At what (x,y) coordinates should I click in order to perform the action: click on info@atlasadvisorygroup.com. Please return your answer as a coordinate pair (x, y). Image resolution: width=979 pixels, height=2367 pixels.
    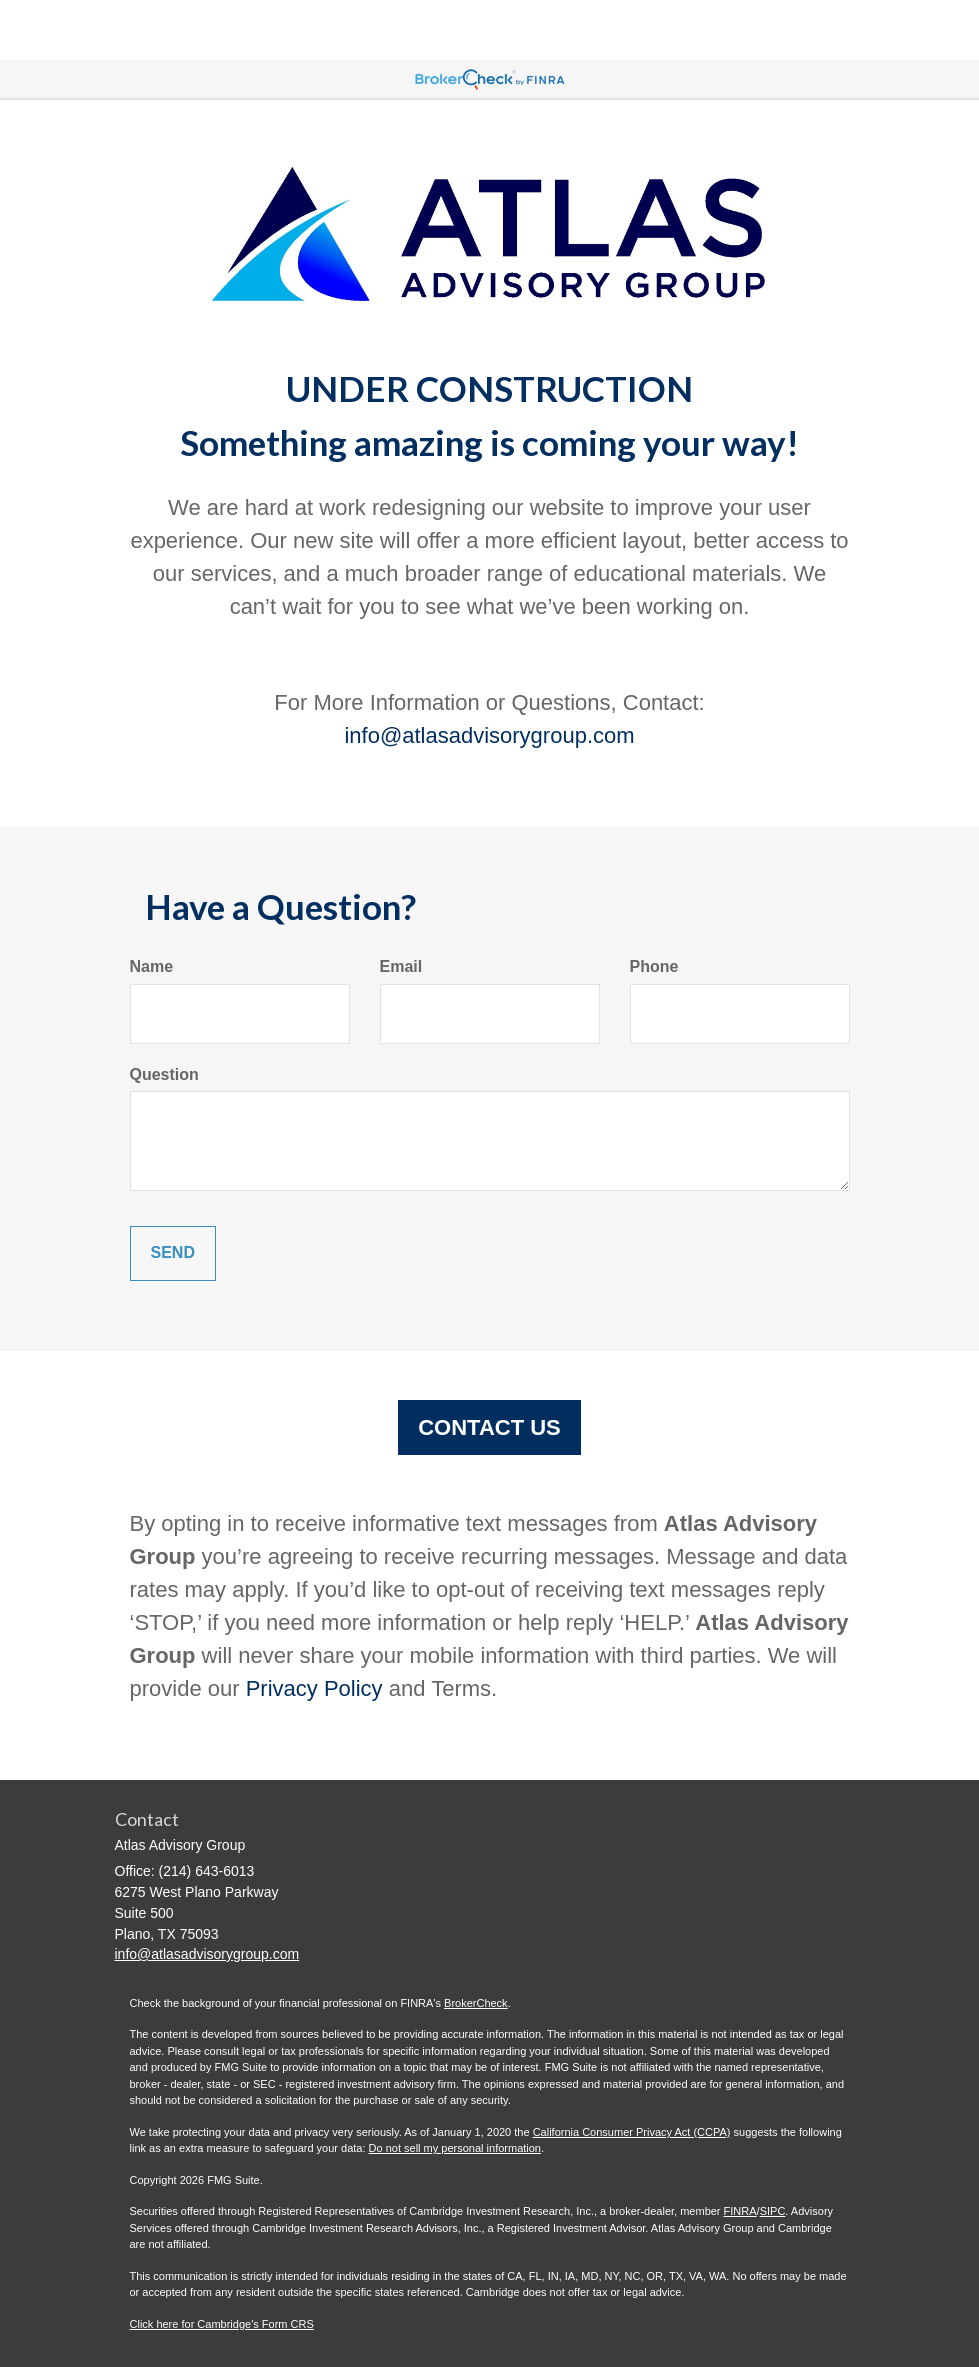
    Looking at the image, I should click on (489, 735).